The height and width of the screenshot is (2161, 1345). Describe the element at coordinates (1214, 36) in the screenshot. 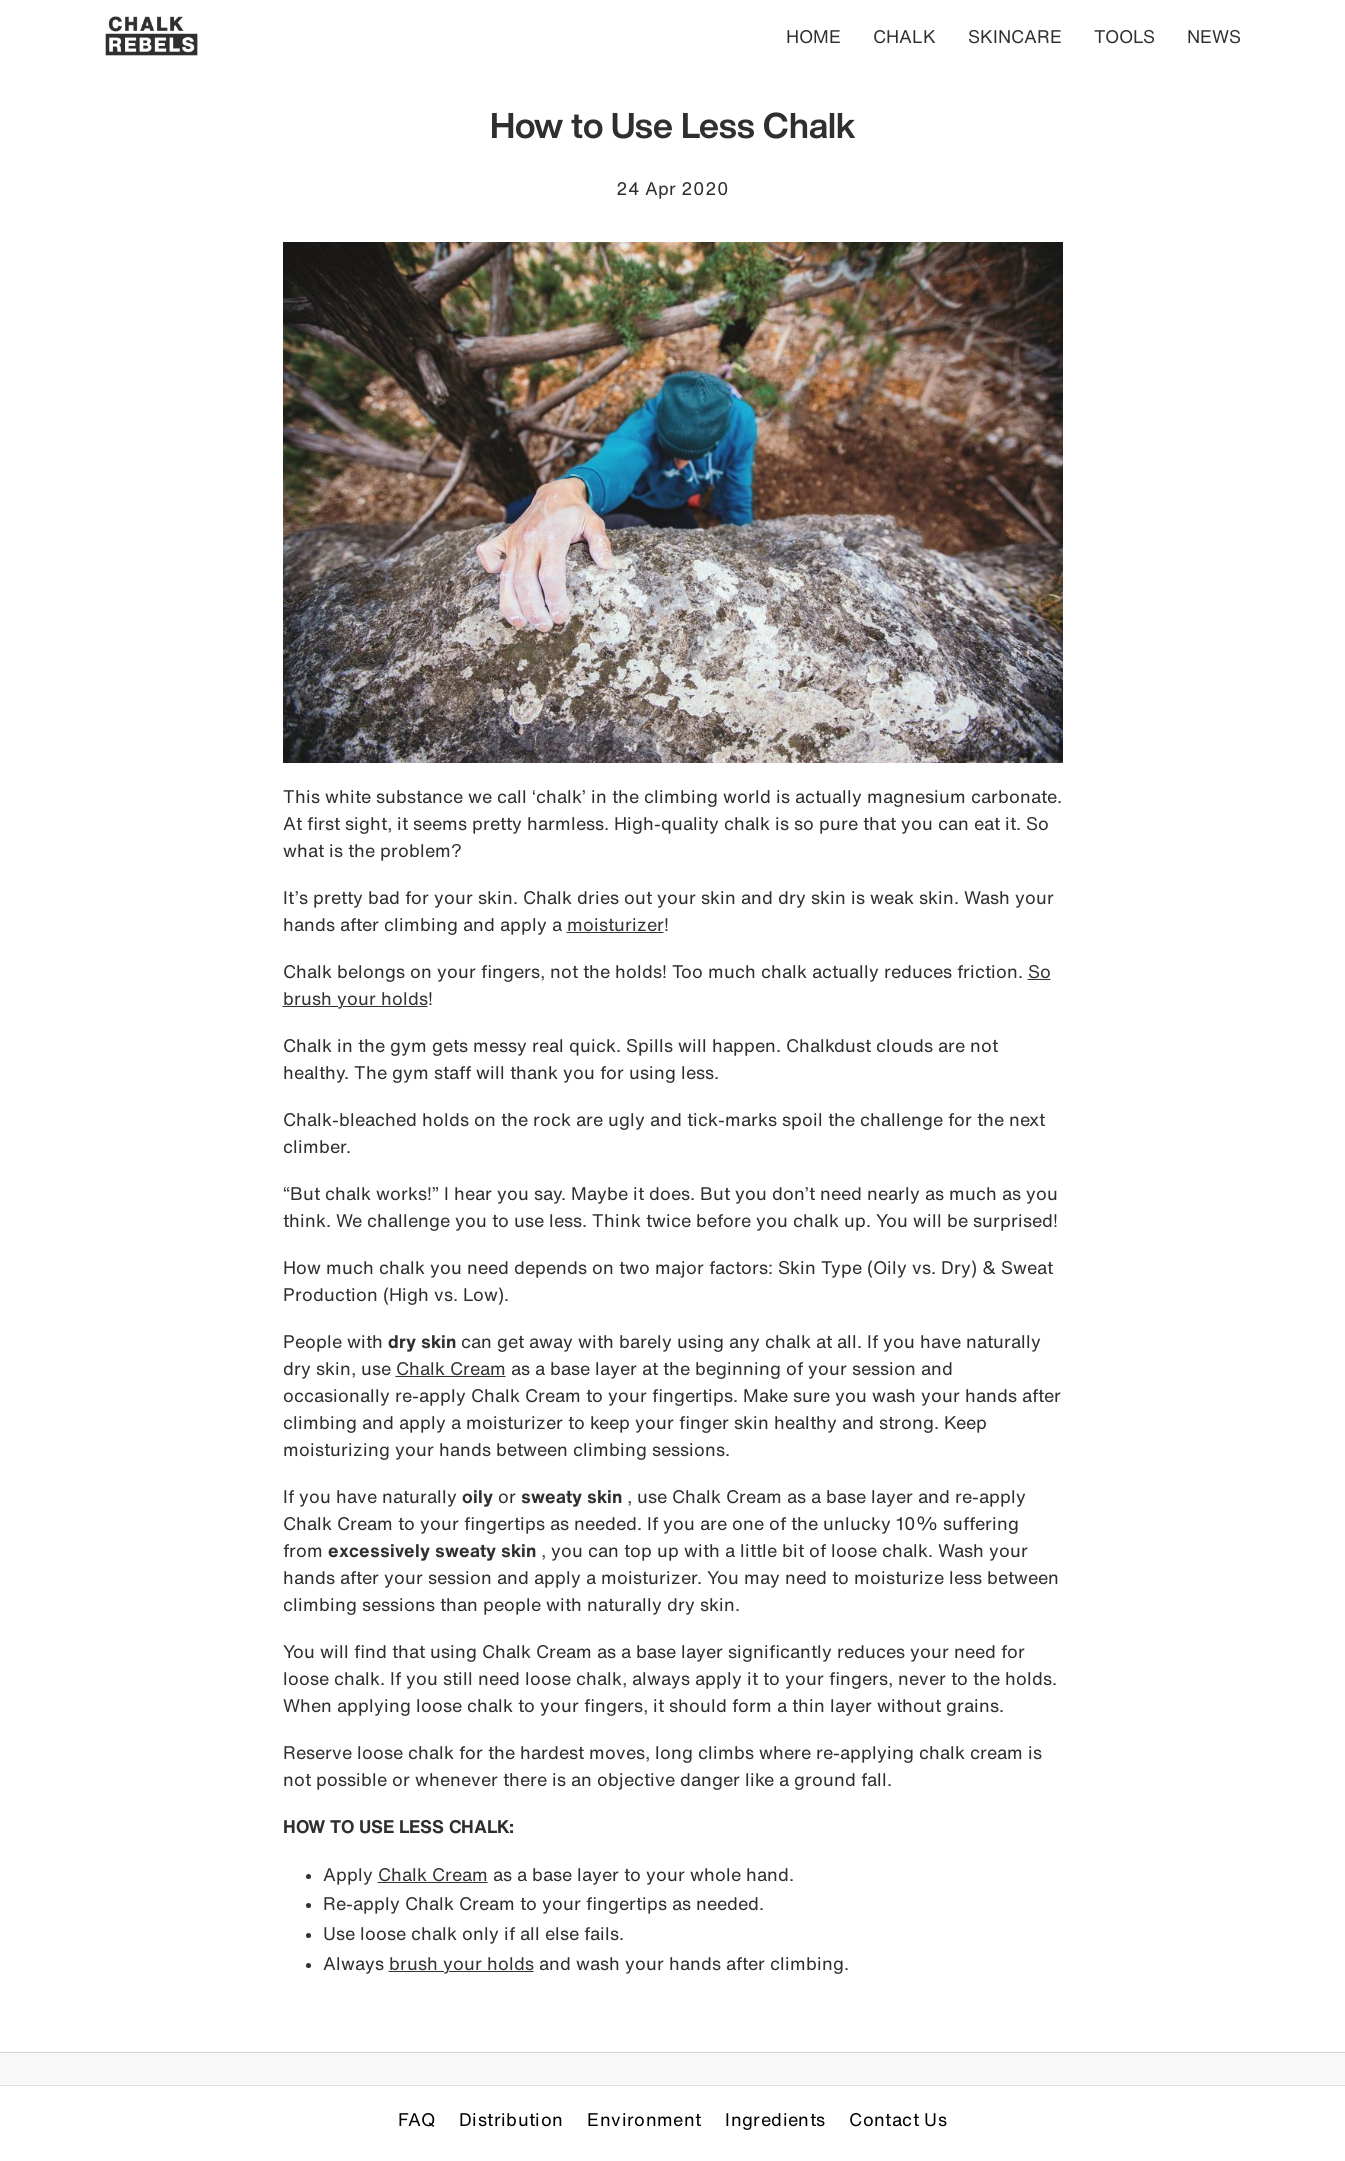

I see `NEWS` at that location.